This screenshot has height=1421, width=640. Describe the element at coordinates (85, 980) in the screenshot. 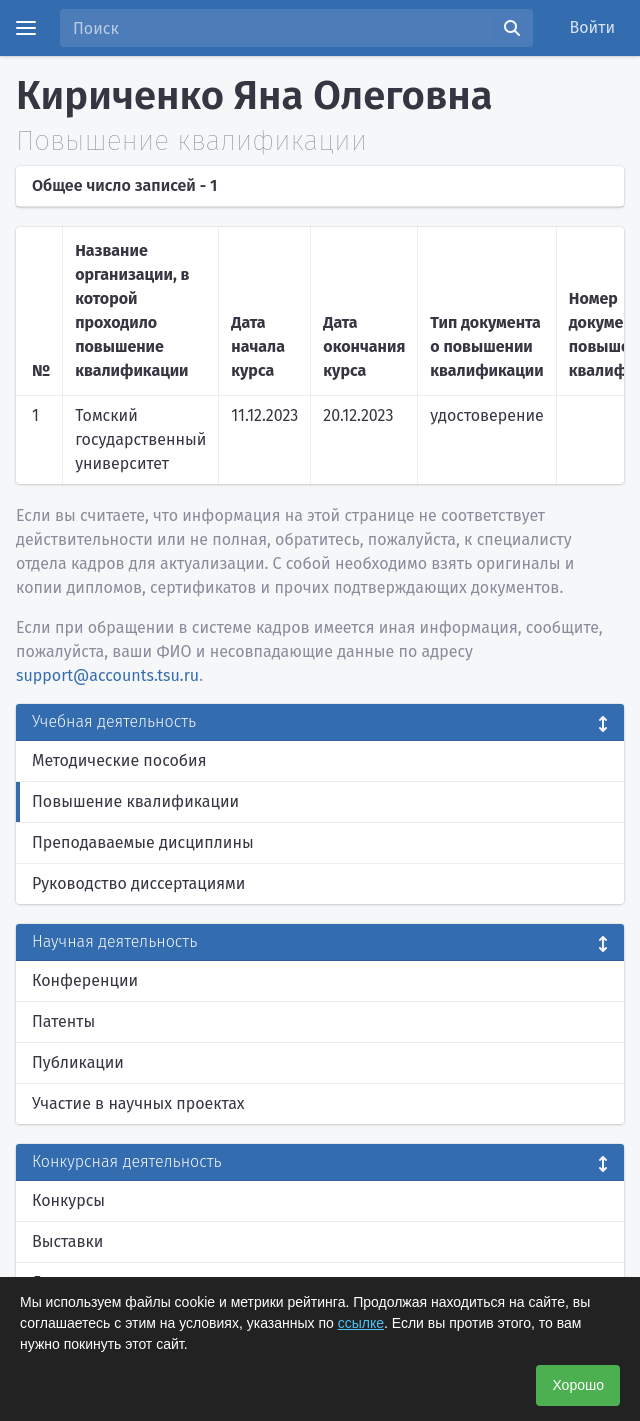

I see `Конференции` at that location.